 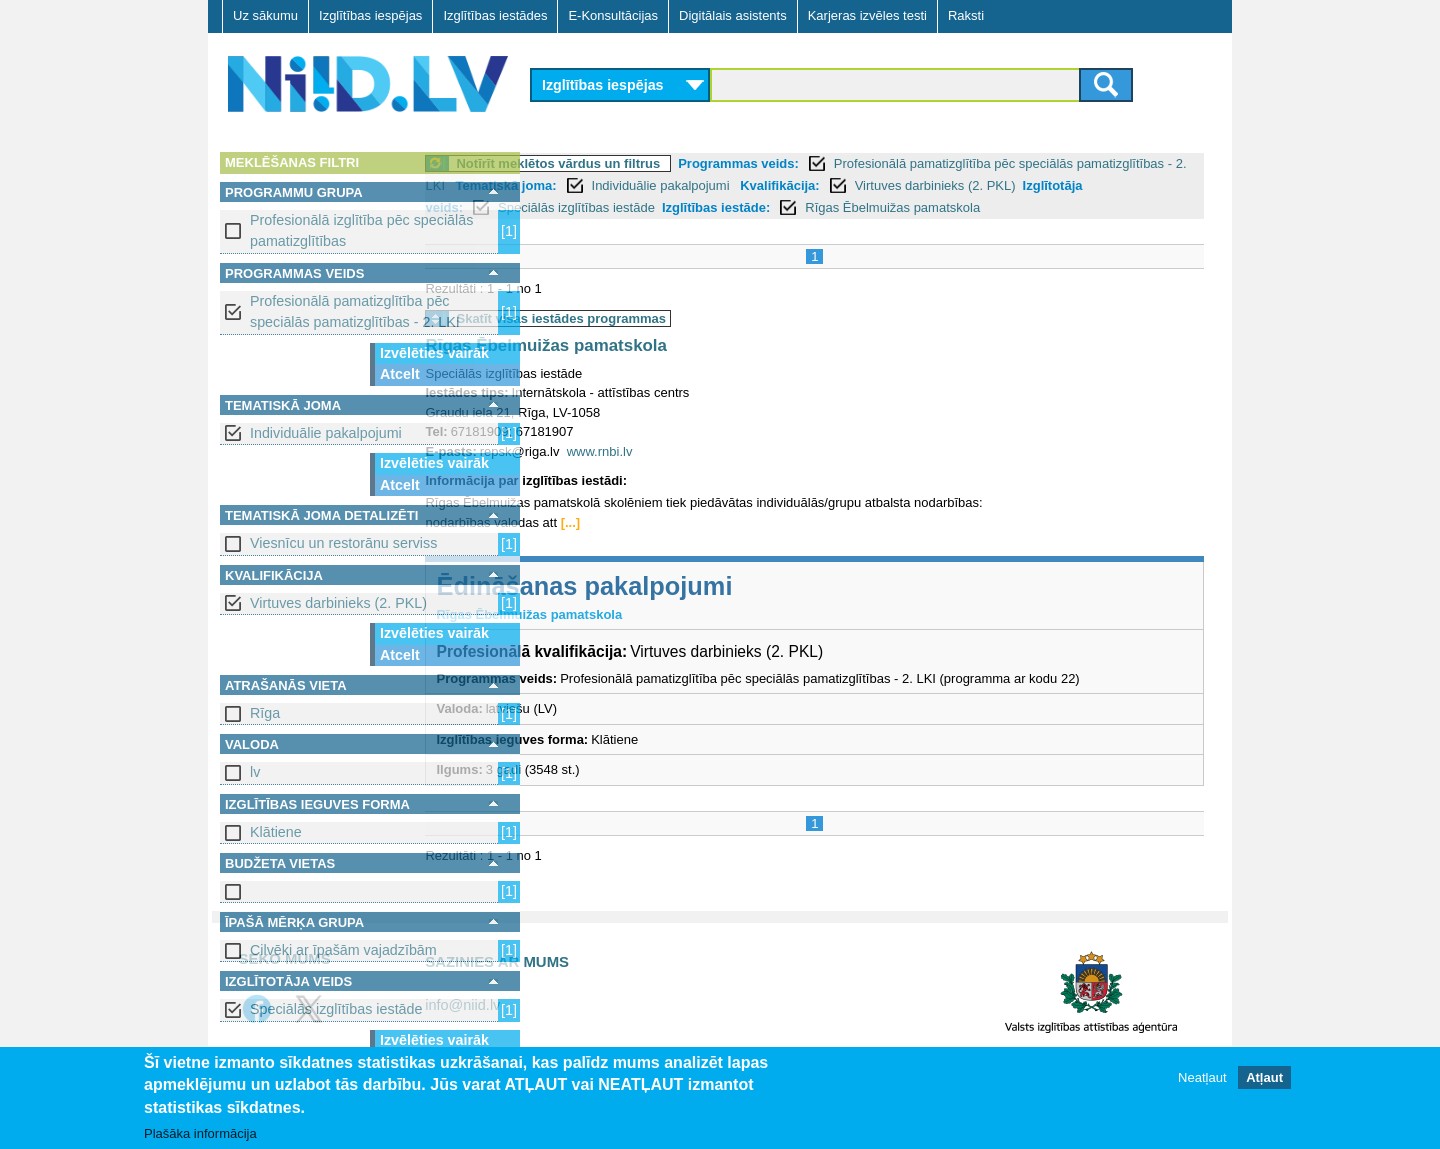 What do you see at coordinates (336, 1009) in the screenshot?
I see `Speciālās izglītības iestāde` at bounding box center [336, 1009].